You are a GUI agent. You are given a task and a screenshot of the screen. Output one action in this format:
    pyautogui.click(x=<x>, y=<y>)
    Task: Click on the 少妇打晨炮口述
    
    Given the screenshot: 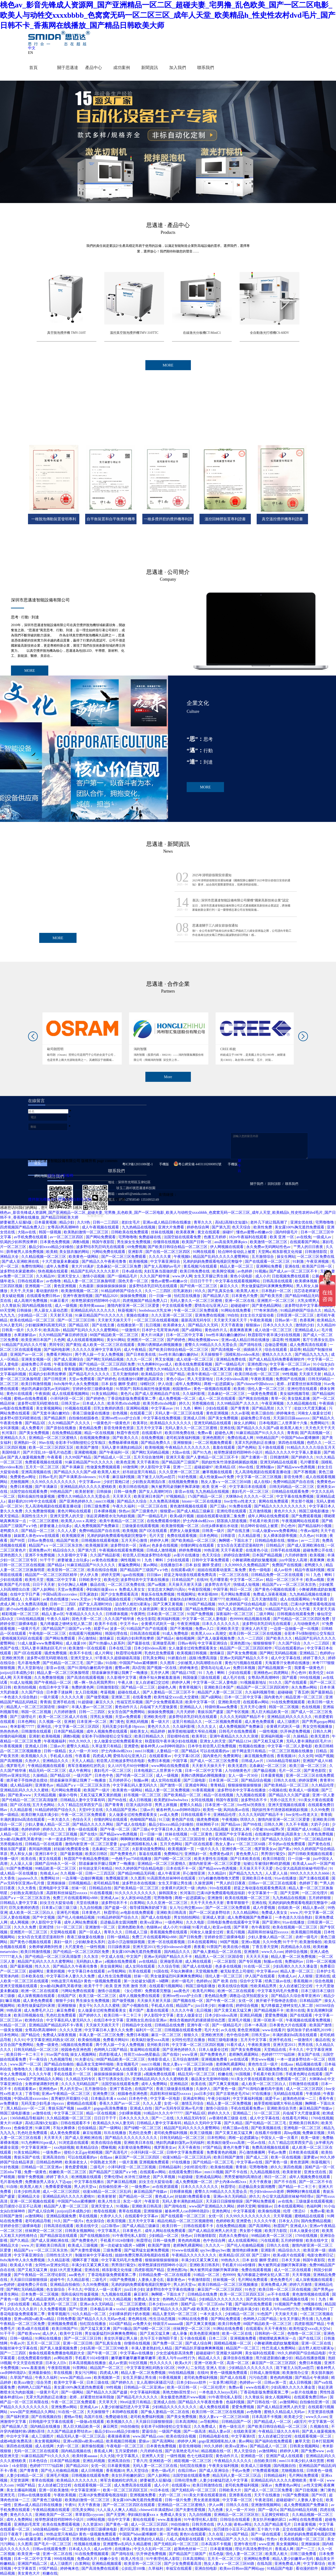 What is the action you would take?
    pyautogui.click(x=116, y=1482)
    